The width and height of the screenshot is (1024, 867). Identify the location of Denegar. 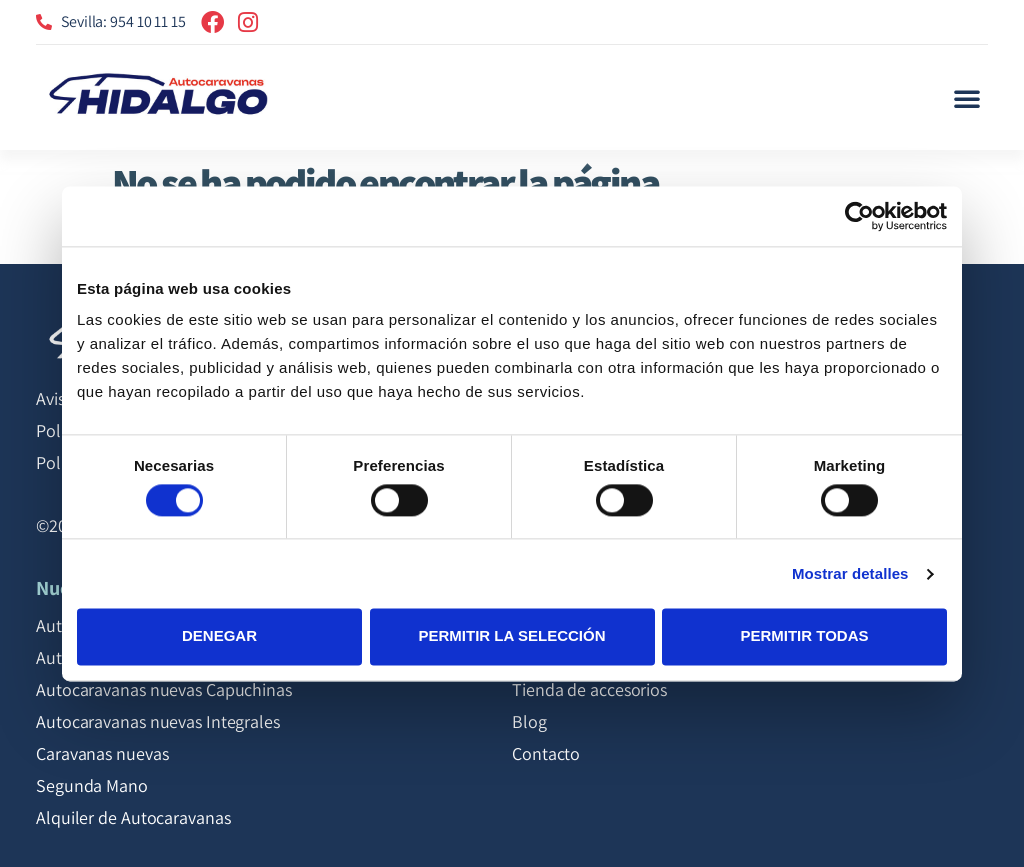
(219, 636).